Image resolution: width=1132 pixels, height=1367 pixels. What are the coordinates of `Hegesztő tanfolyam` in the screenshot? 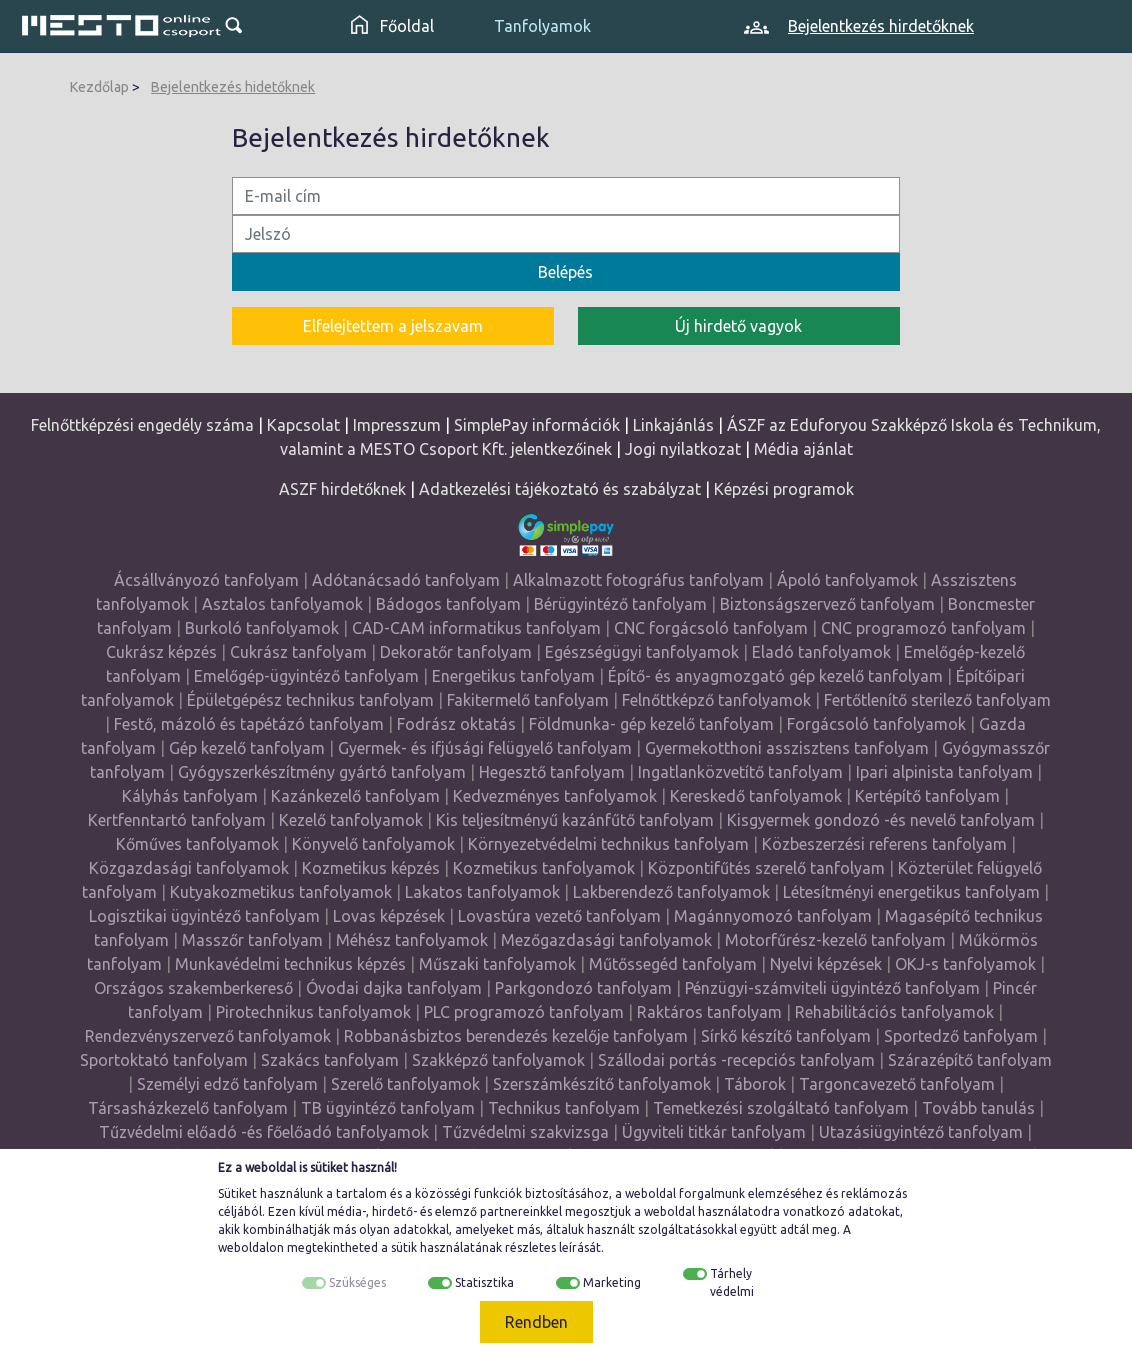 It's located at (552, 772).